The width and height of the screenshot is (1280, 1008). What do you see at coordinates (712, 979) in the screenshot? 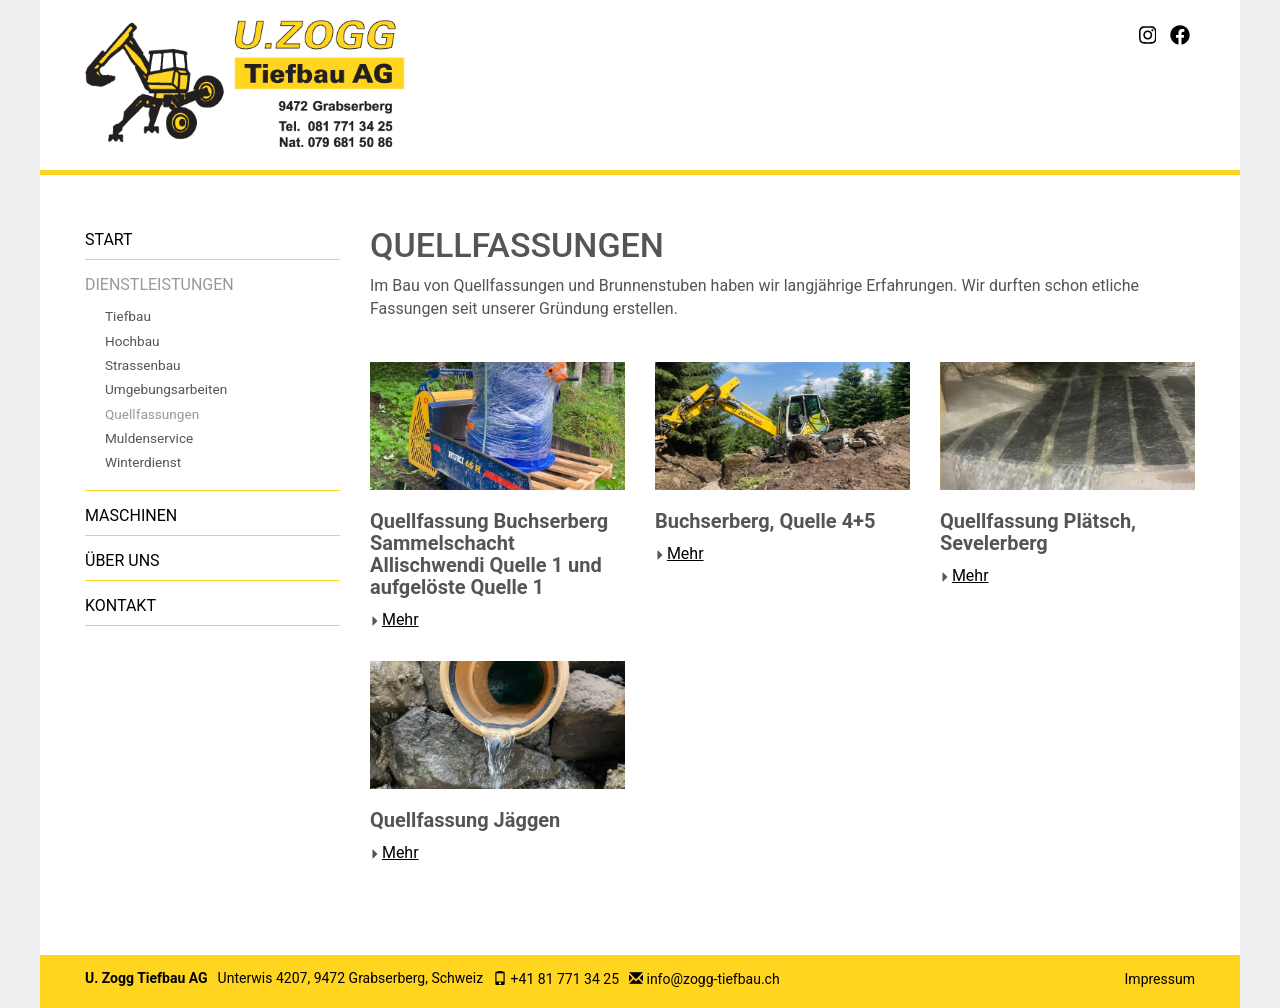
I see `info@zogg-tiefbau.ch` at bounding box center [712, 979].